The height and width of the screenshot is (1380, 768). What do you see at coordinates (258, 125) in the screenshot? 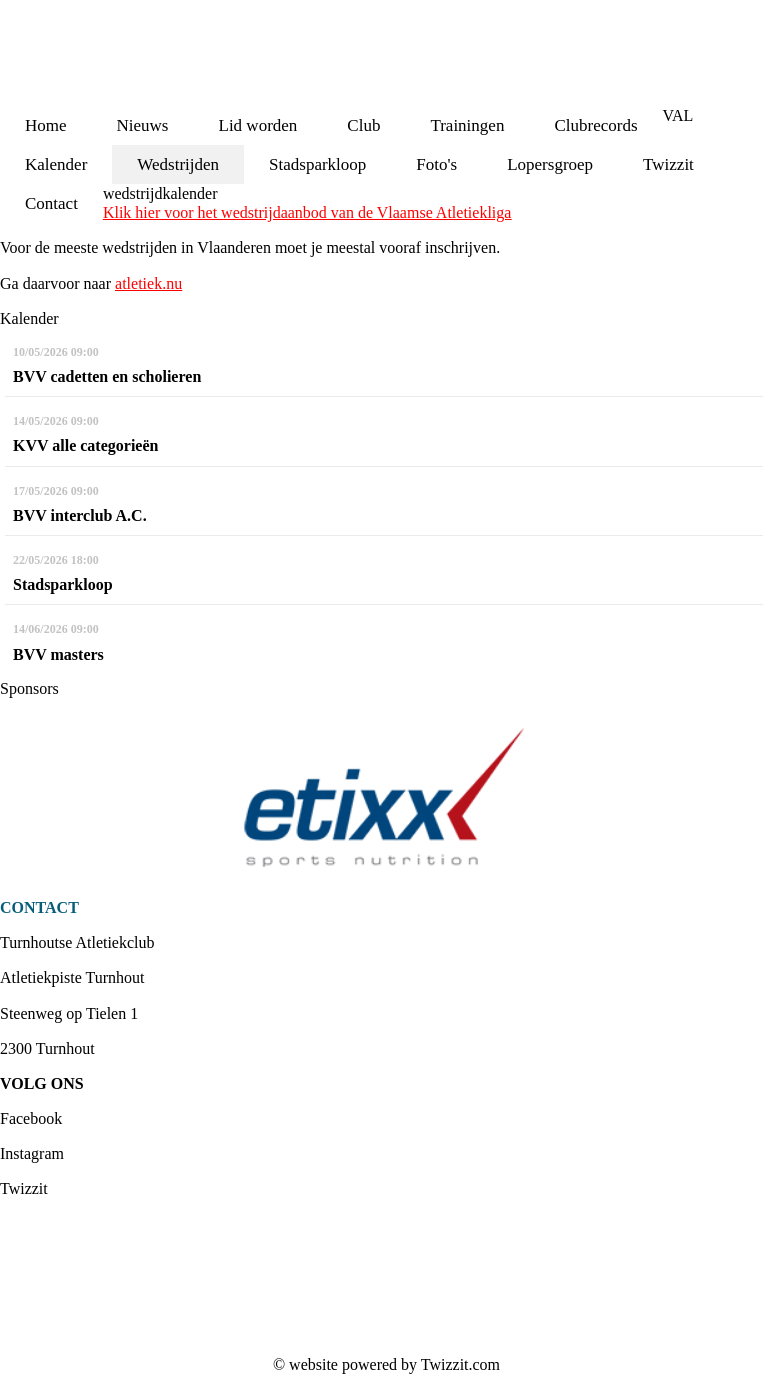
I see `Lid worden` at bounding box center [258, 125].